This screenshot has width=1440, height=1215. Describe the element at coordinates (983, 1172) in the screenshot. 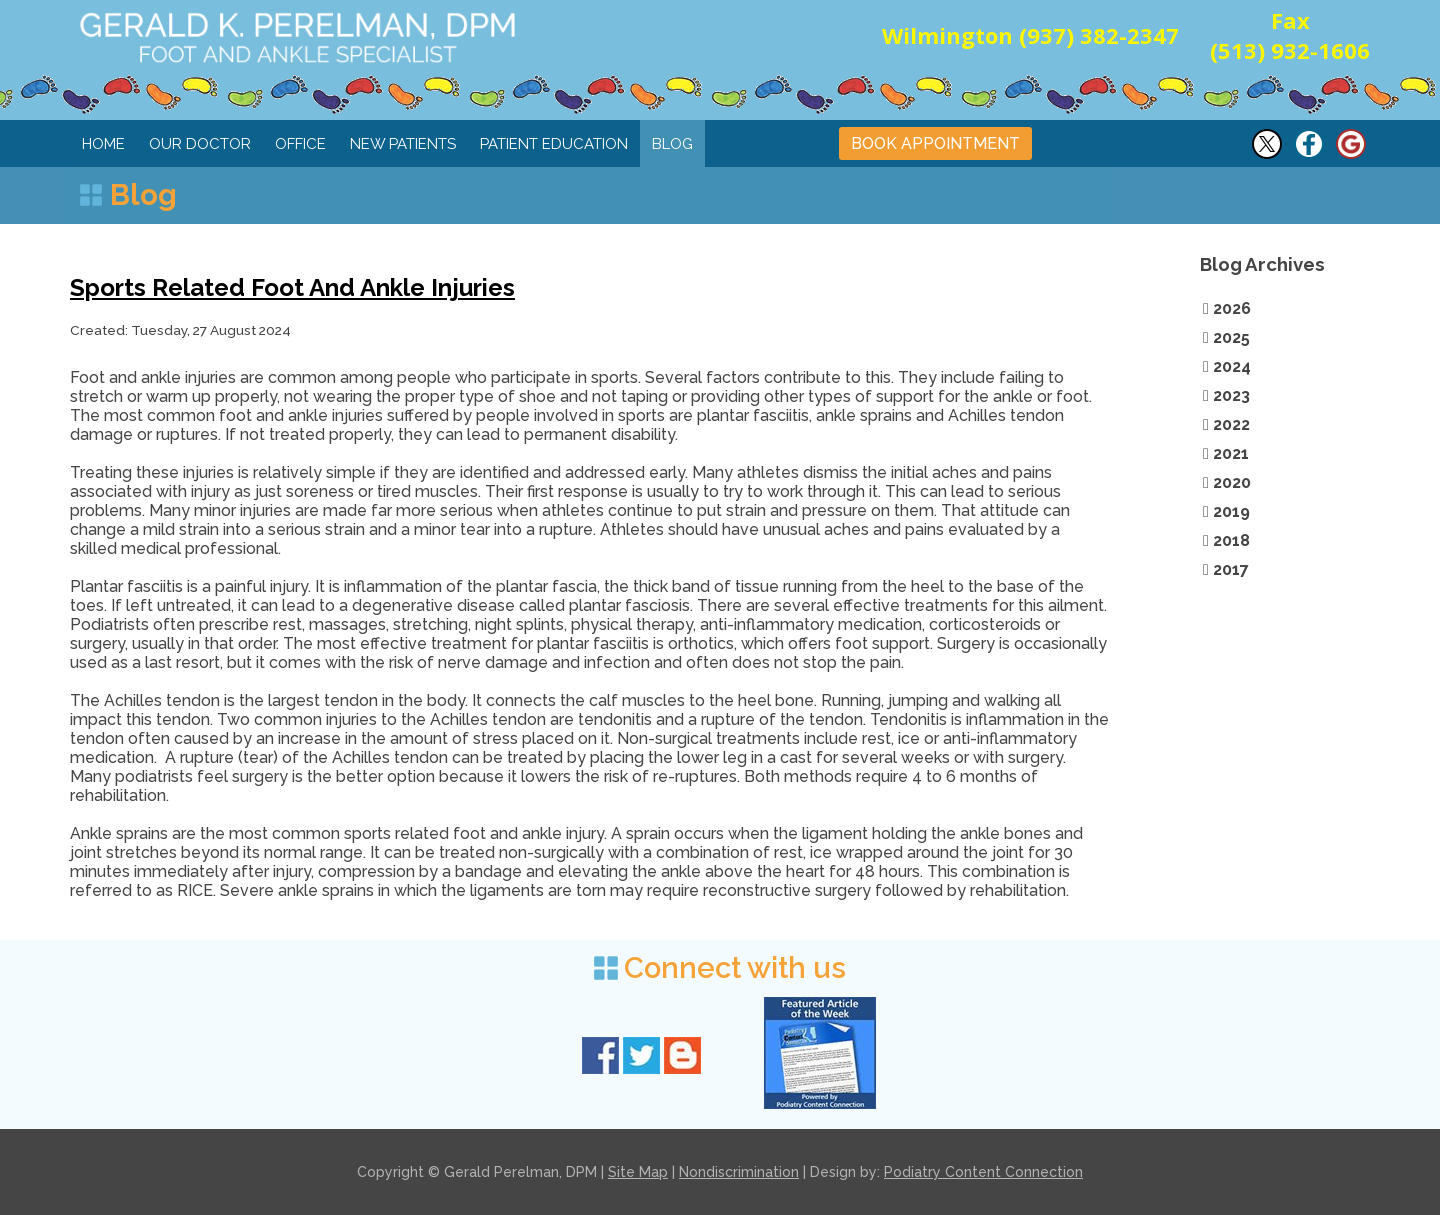

I see `Podiatry Content Connection` at that location.